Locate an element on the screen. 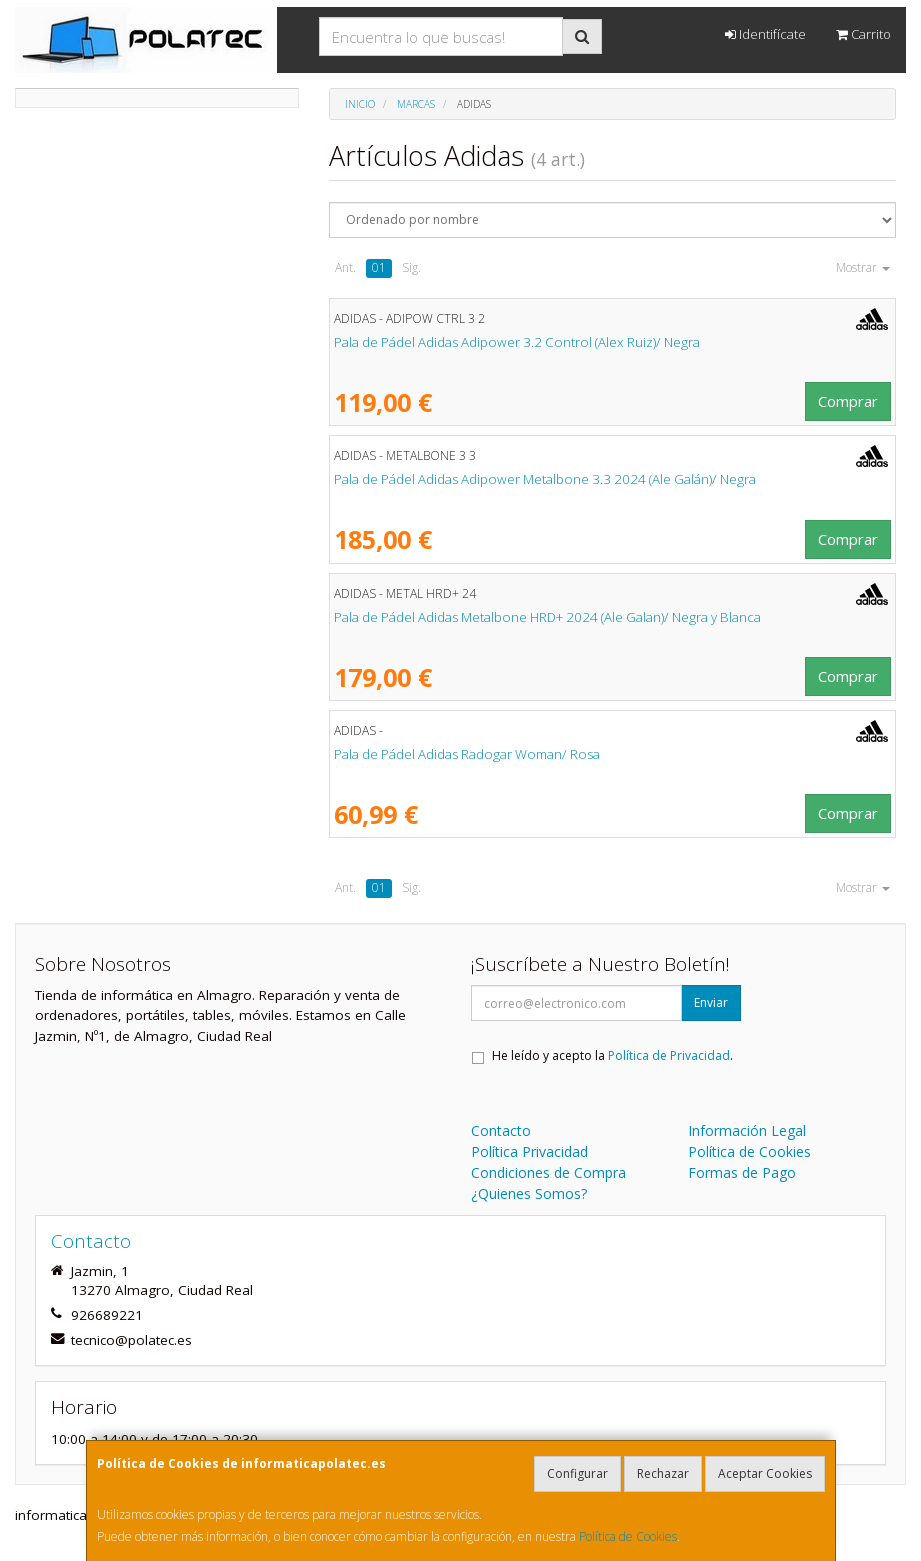  Pala de Pádel Adidas Adipower Metalbone 3.3 2024 (Ale Galán)/ Negra is located at coordinates (545, 479).